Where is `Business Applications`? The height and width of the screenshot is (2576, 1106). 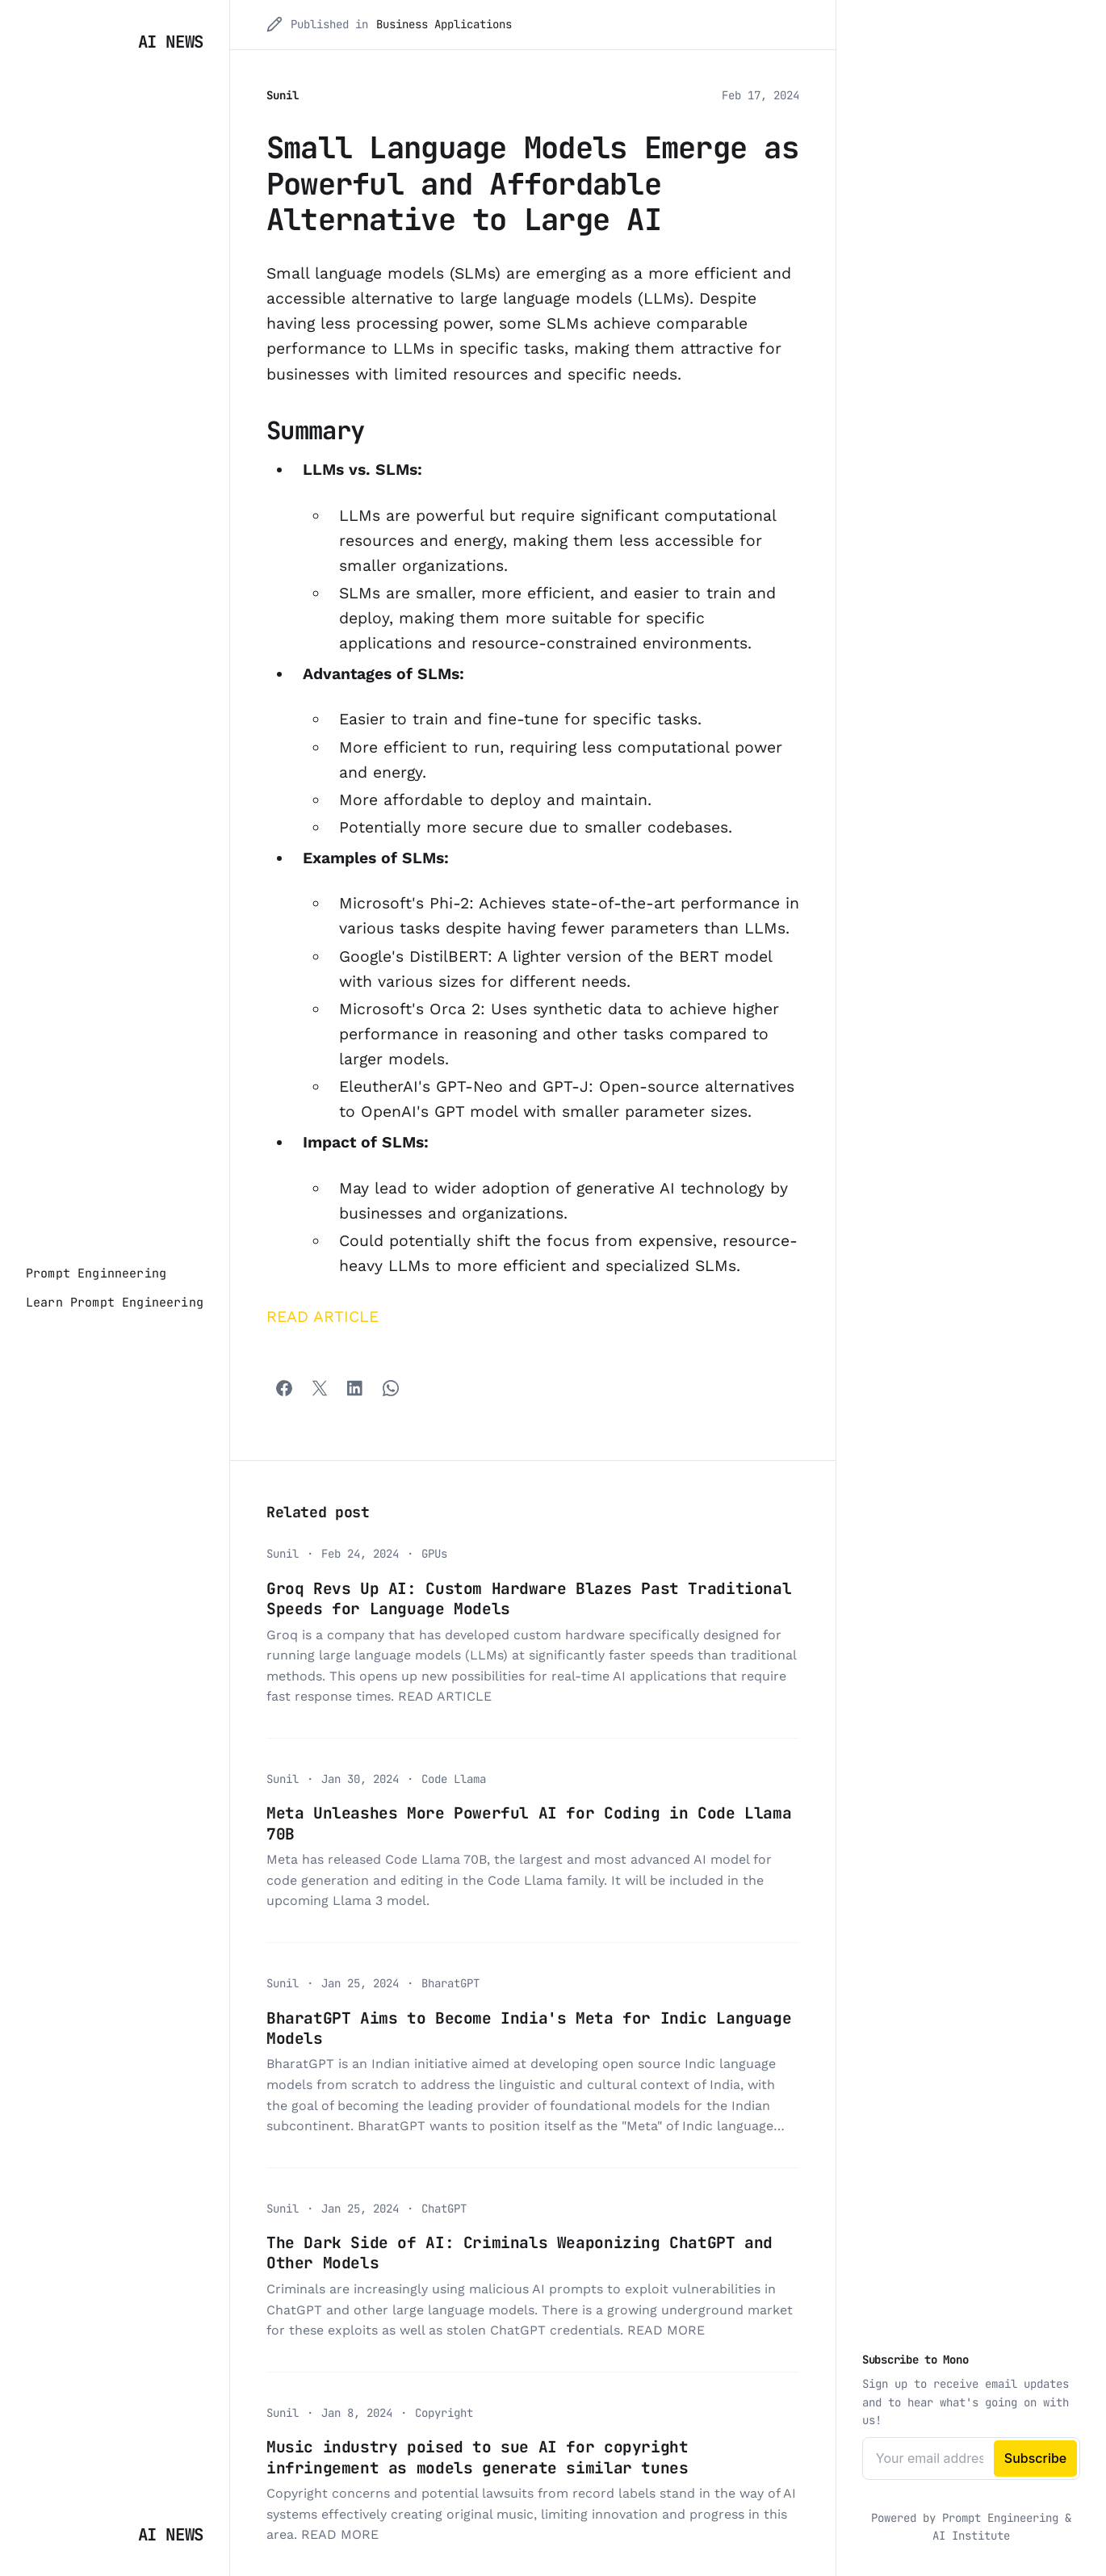 Business Applications is located at coordinates (444, 24).